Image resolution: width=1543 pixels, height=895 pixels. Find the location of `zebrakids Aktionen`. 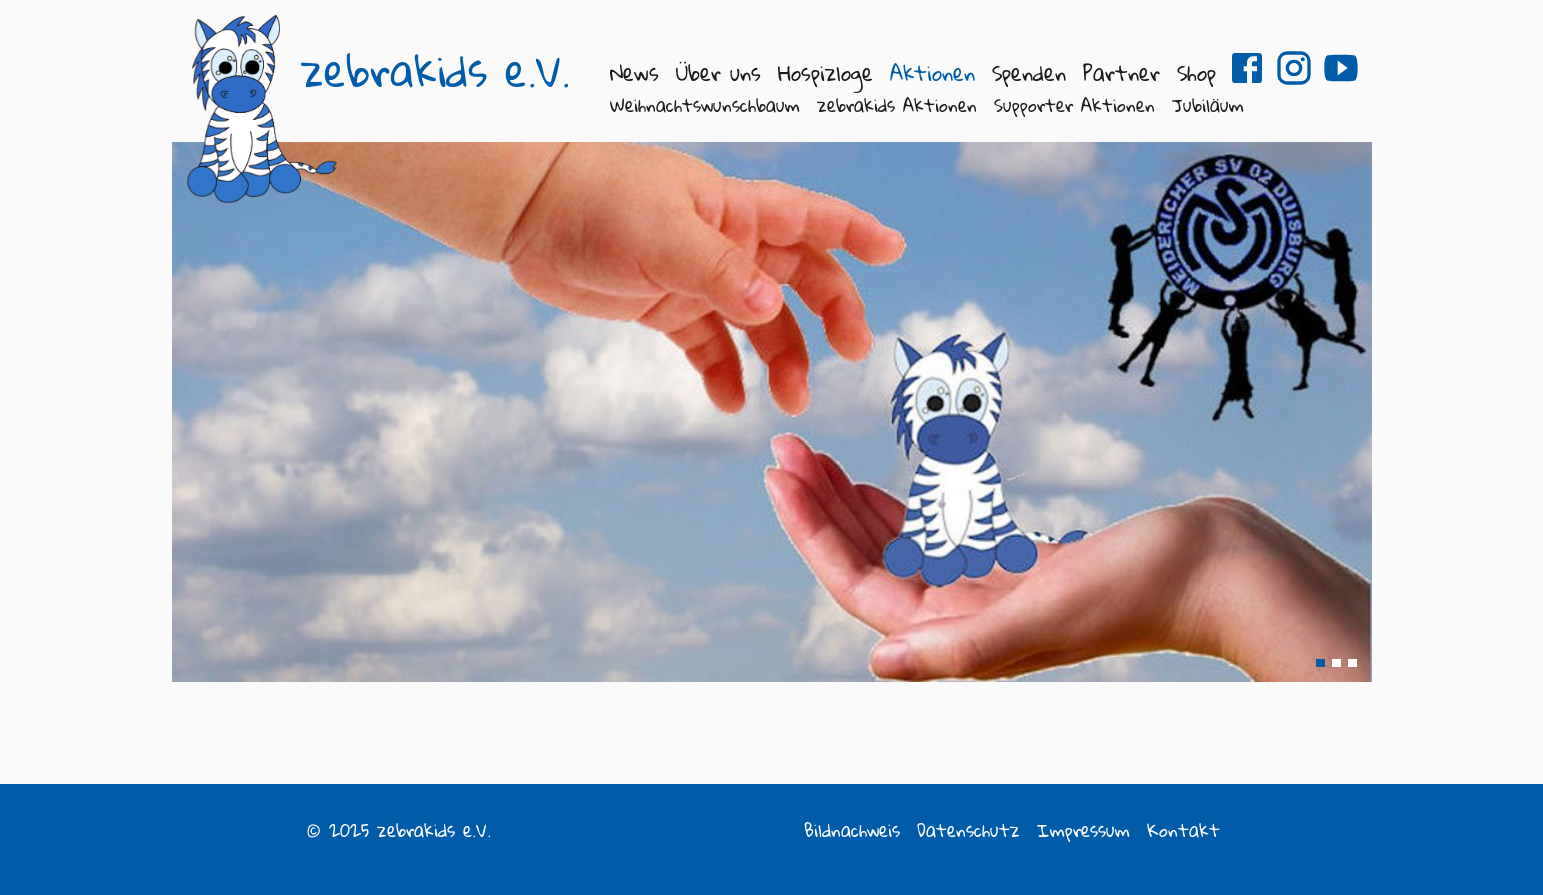

zebrakids Aktionen is located at coordinates (897, 105).